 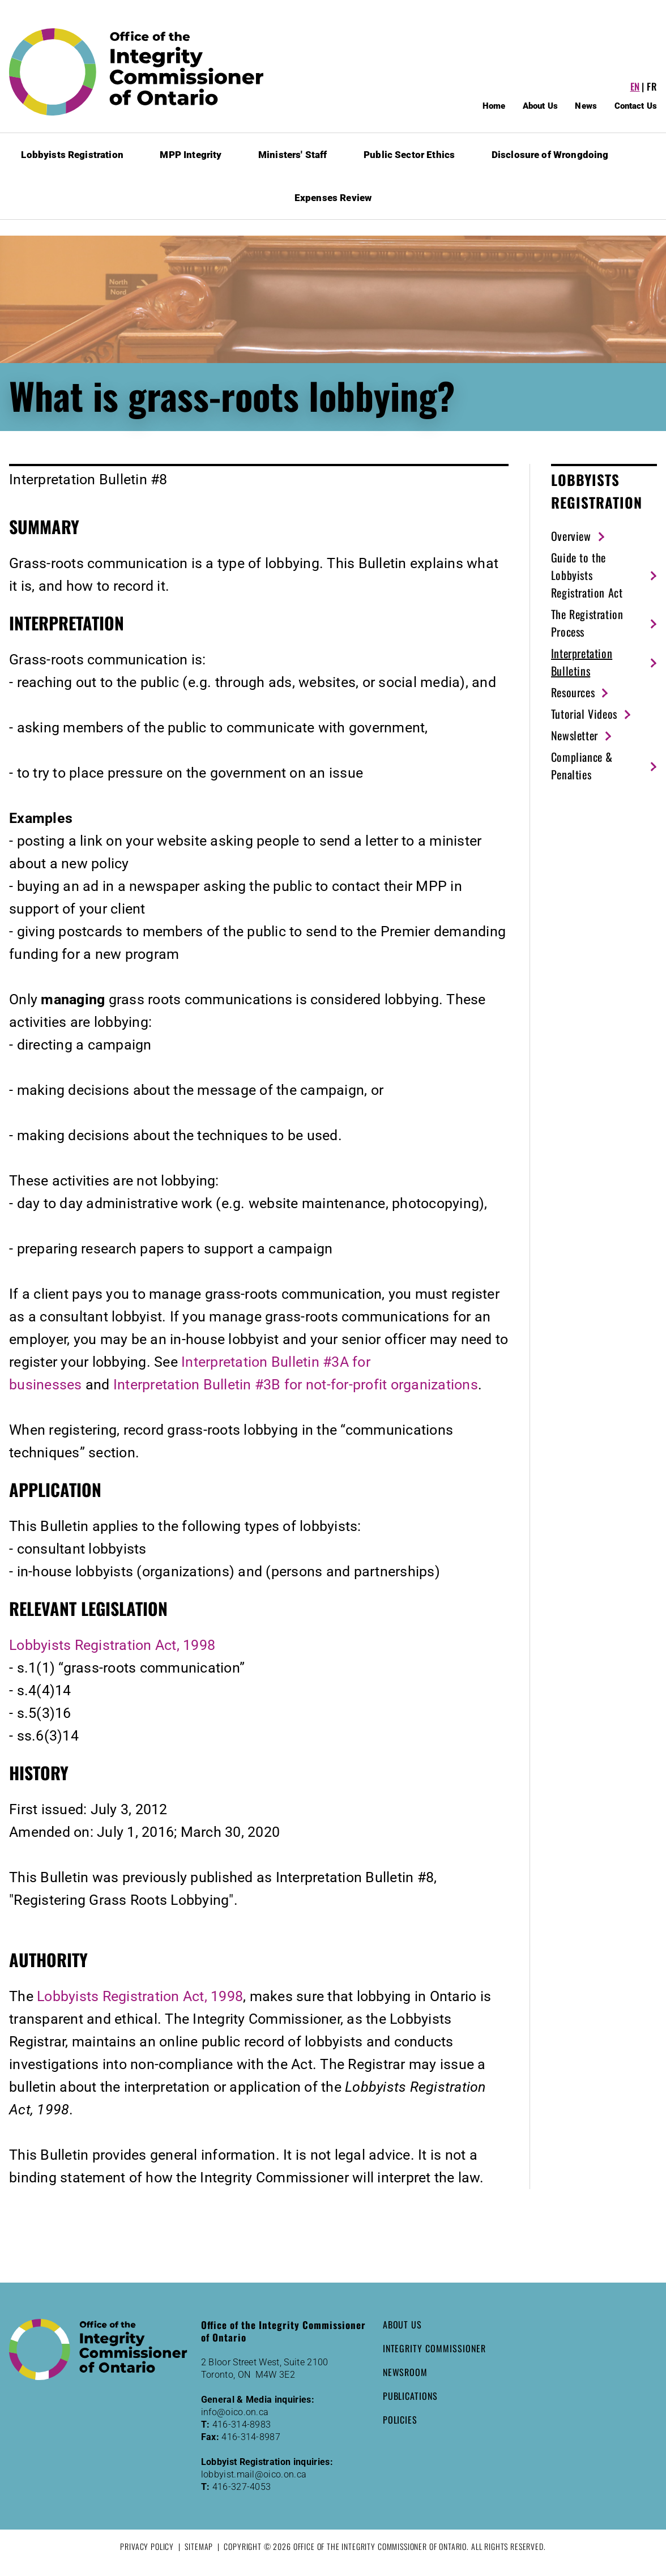 I want to click on 416-314-8983, so click(x=241, y=2424).